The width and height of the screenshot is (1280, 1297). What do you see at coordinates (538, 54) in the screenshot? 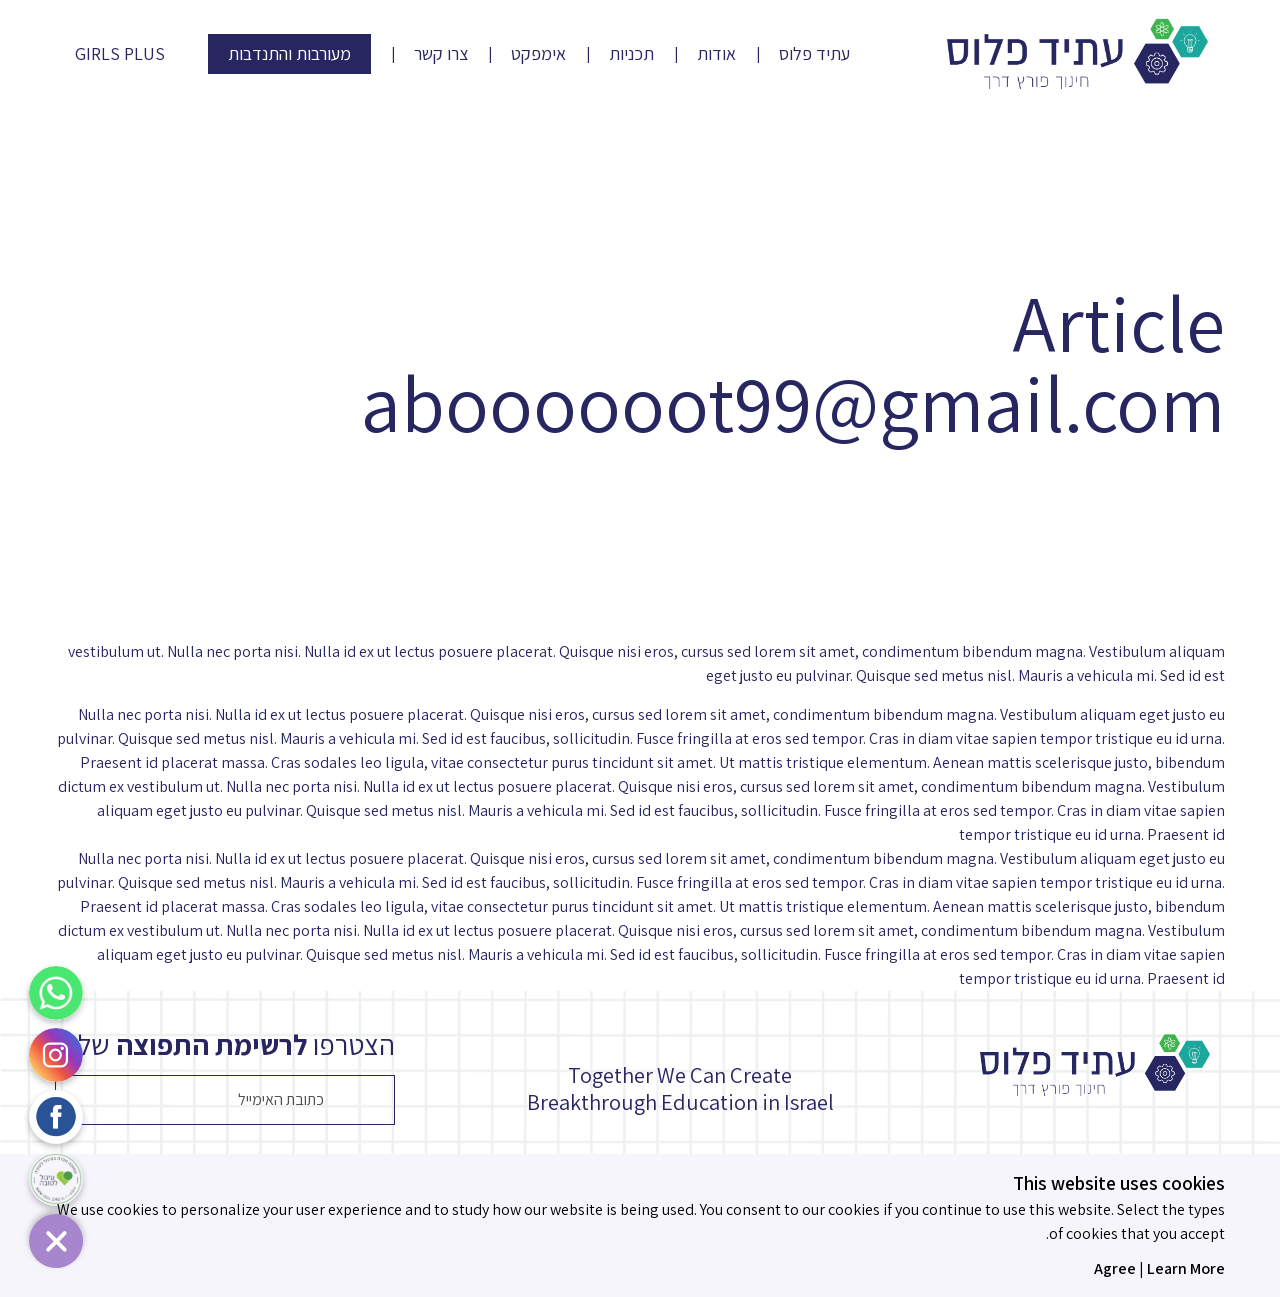
I see `אימפקט` at bounding box center [538, 54].